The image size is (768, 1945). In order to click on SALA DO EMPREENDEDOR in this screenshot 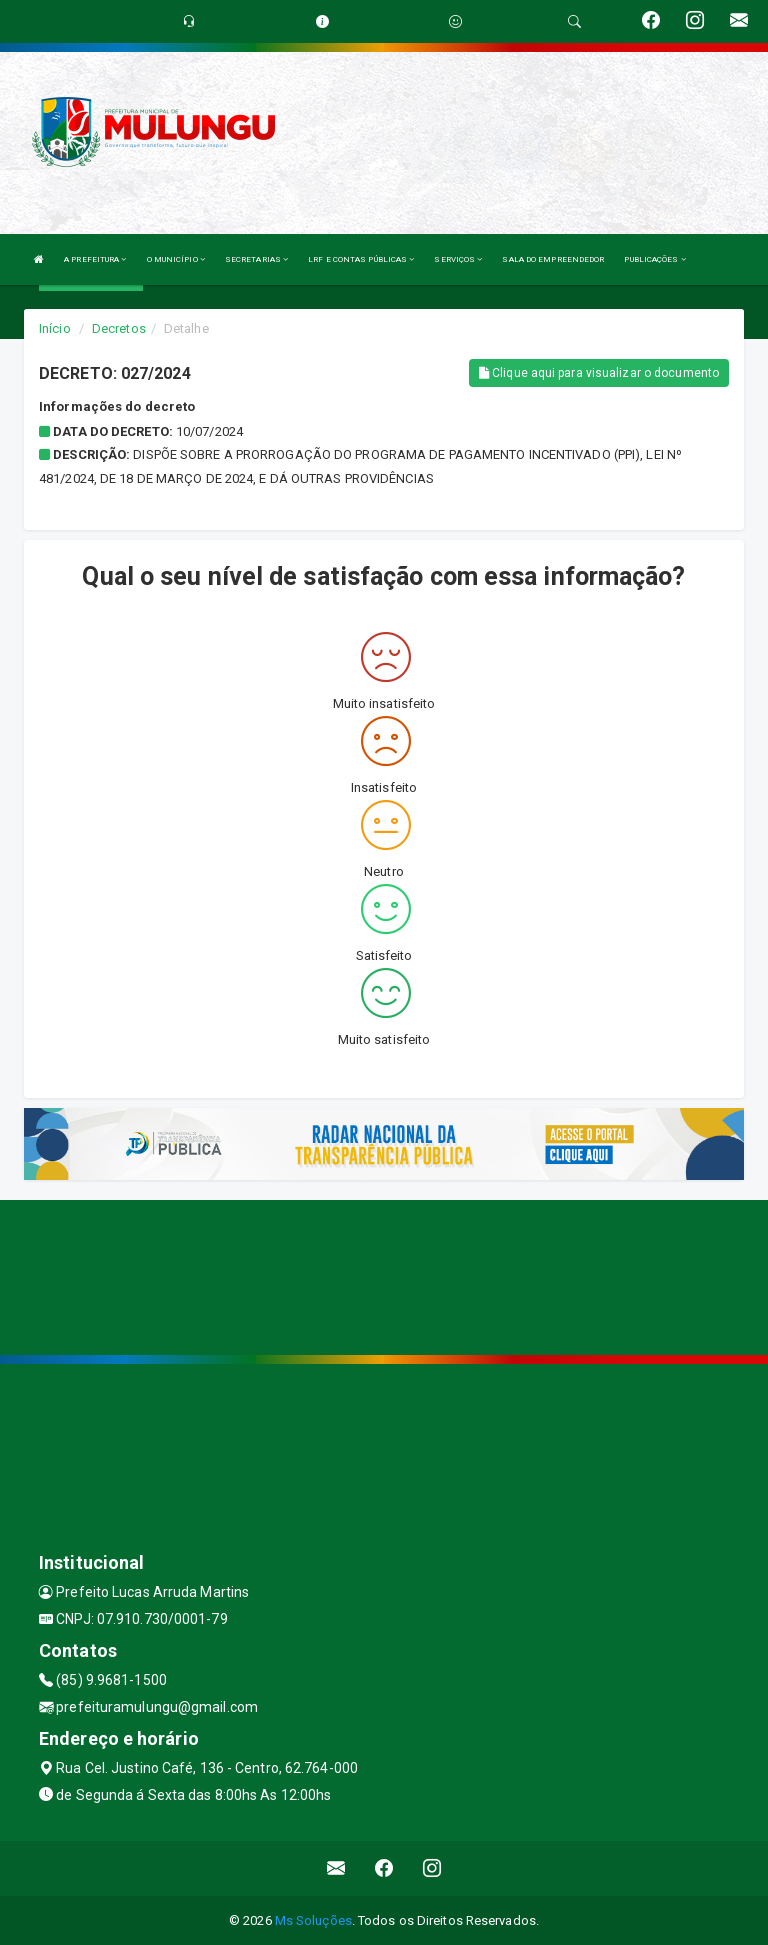, I will do `click(553, 259)`.